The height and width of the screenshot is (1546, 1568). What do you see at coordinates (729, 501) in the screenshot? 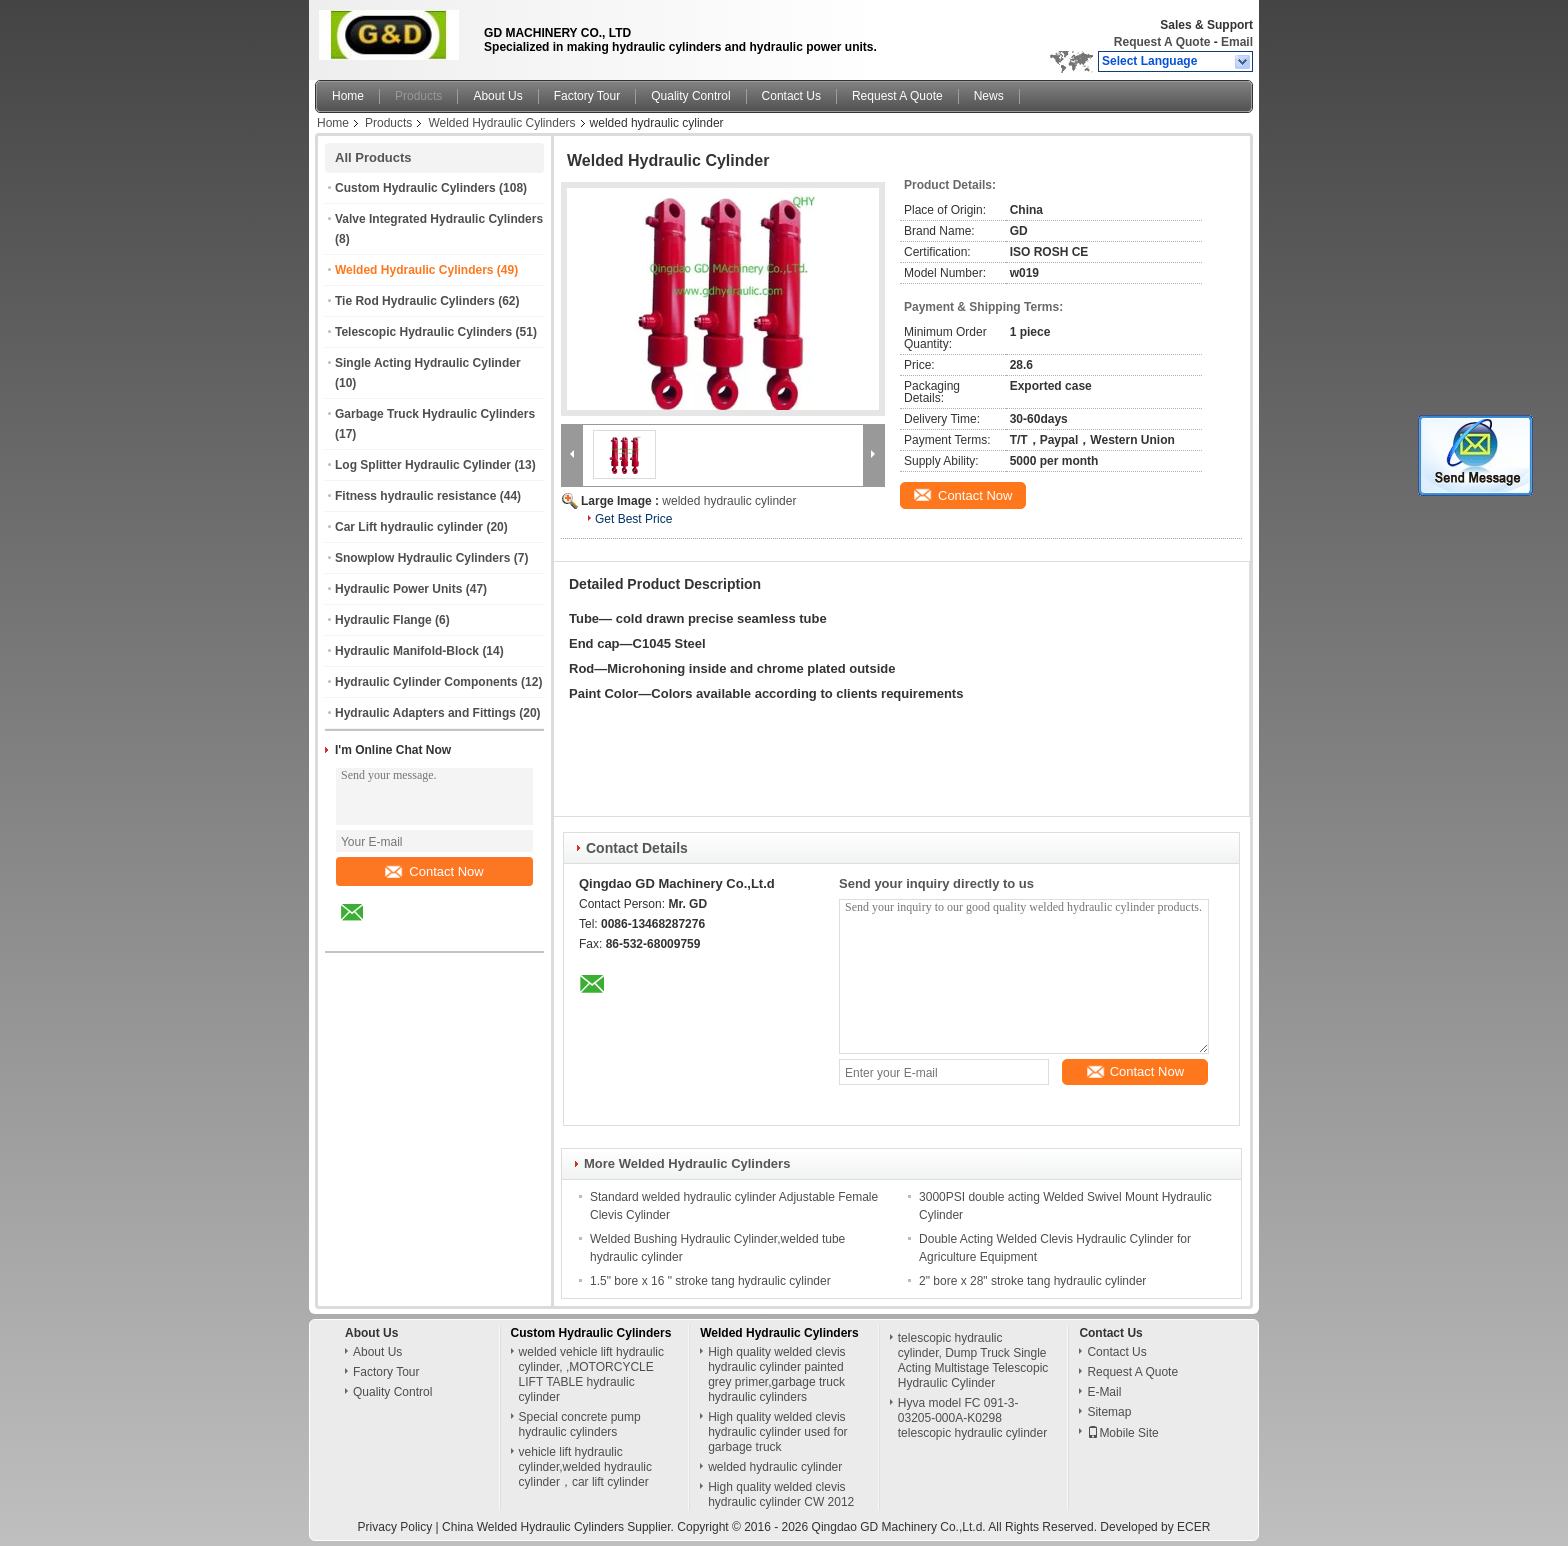
I see `welded hydraulic cylinder` at bounding box center [729, 501].